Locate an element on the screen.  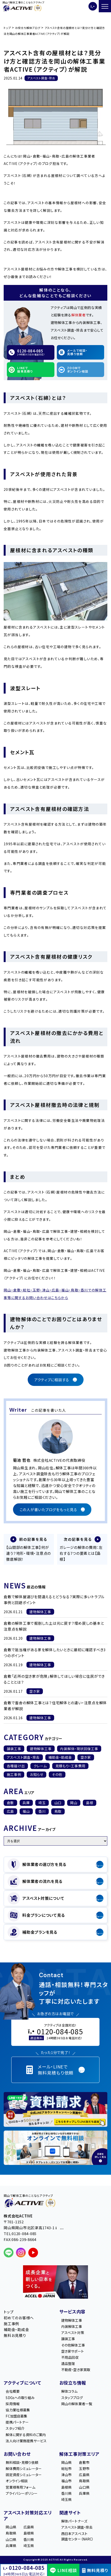
お問い合わせ is located at coordinates (17, 2454).